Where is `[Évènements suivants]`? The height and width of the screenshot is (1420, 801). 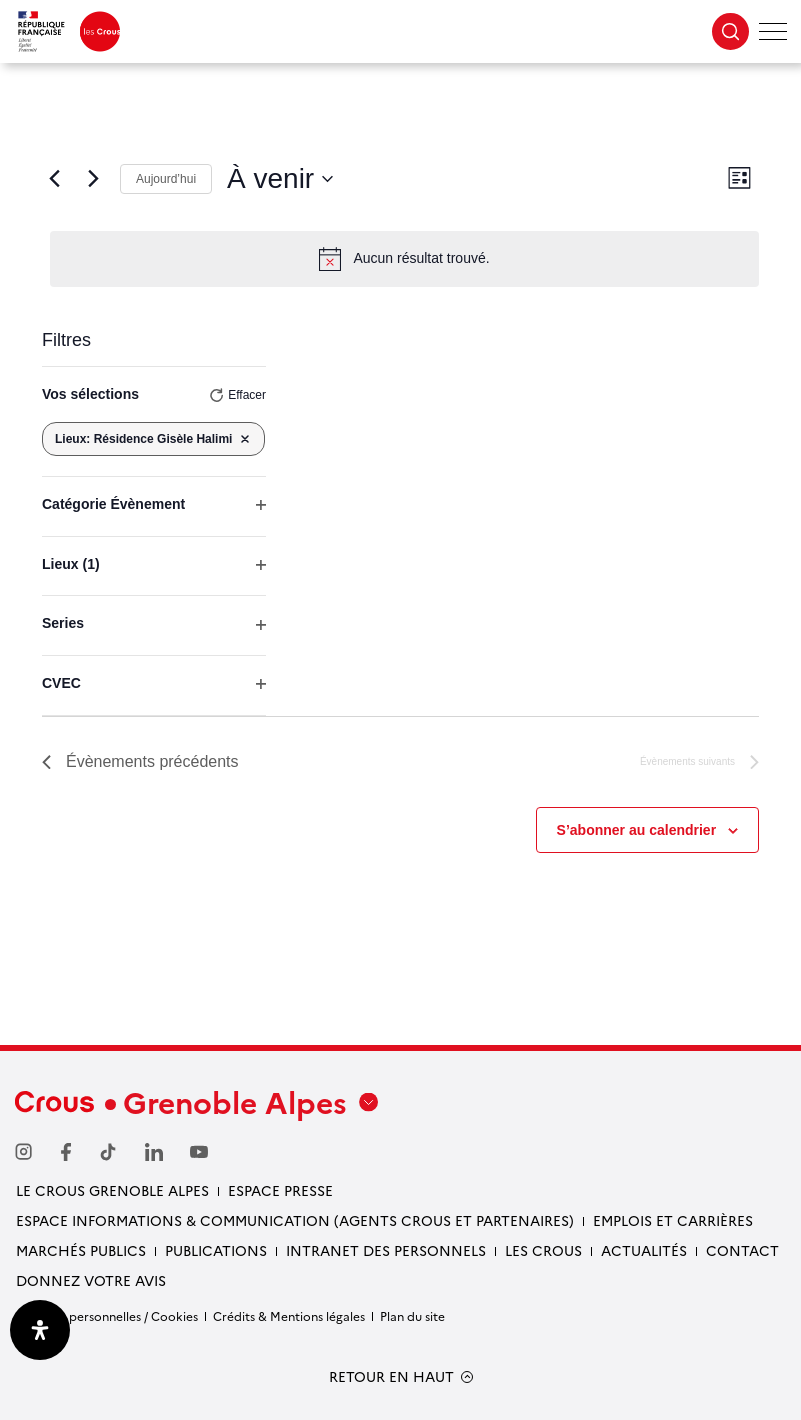 [Évènements suivants] is located at coordinates (93, 179).